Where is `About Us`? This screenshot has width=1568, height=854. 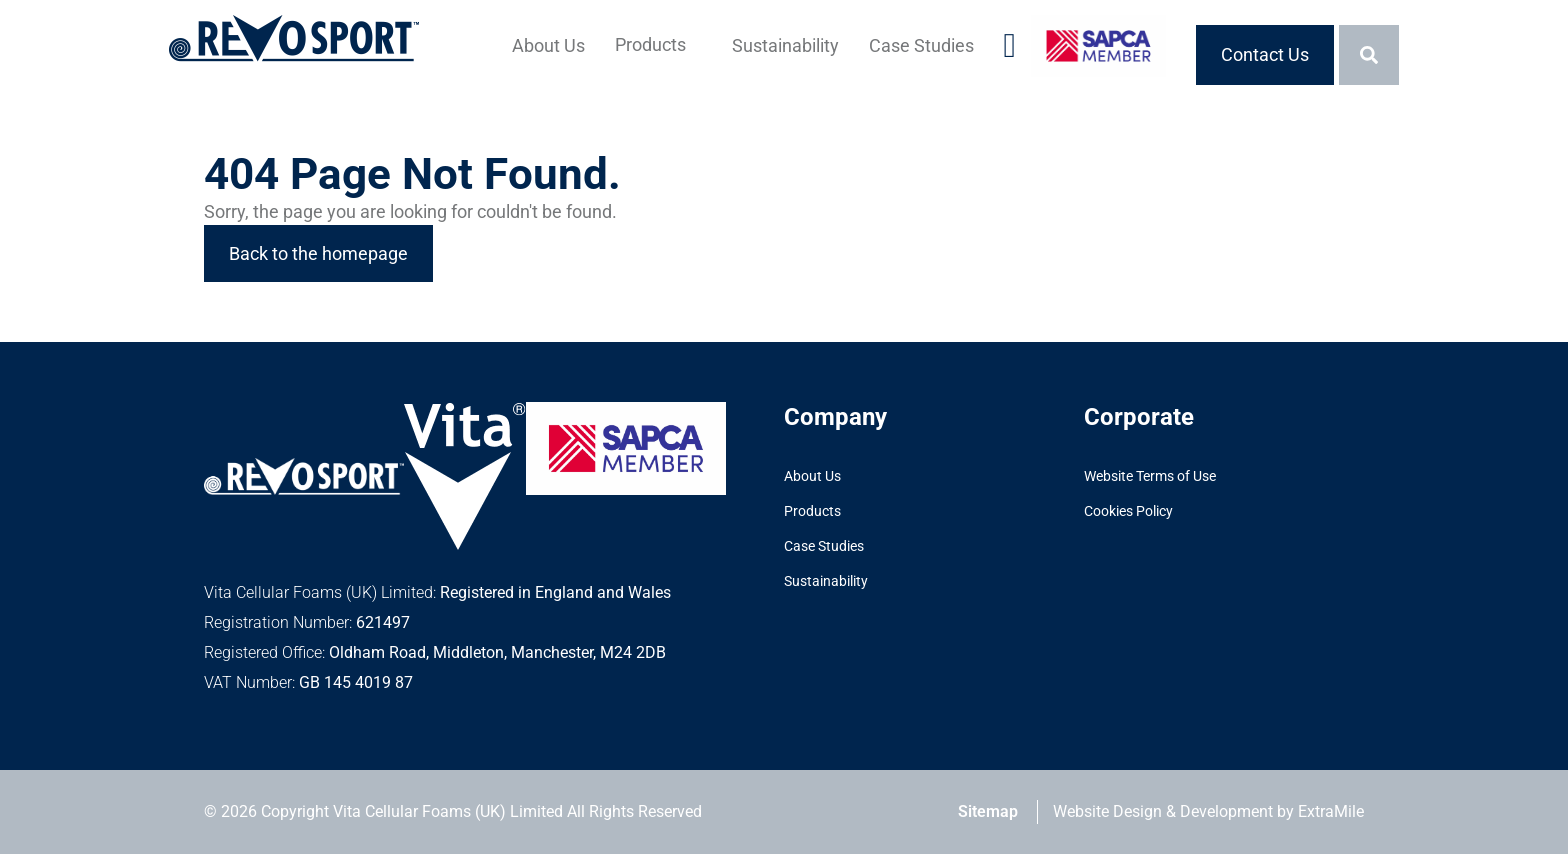 About Us is located at coordinates (548, 45).